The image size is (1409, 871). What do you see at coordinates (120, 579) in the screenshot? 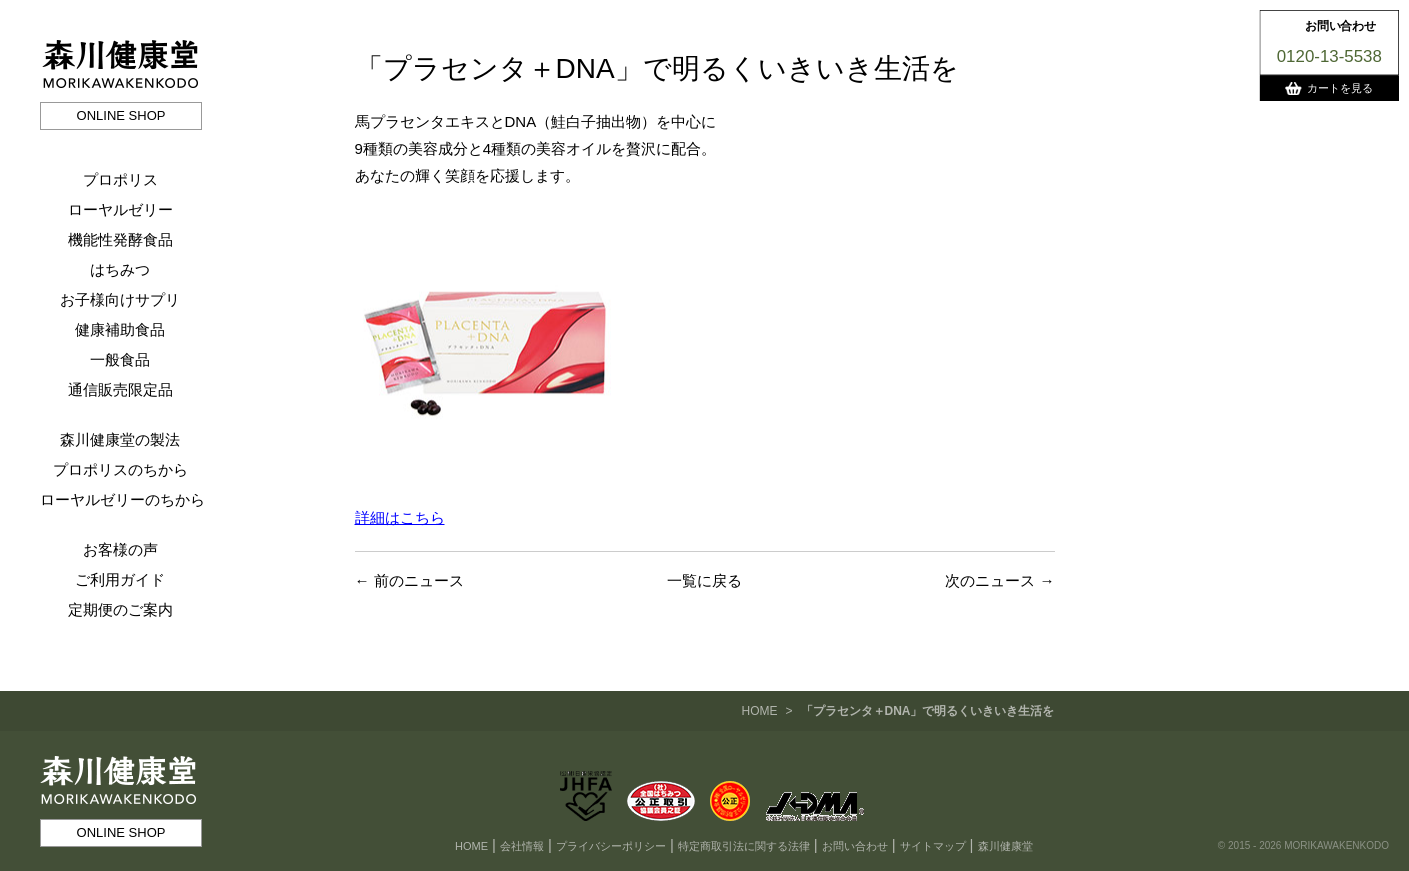
I see `ご利用ガイド` at bounding box center [120, 579].